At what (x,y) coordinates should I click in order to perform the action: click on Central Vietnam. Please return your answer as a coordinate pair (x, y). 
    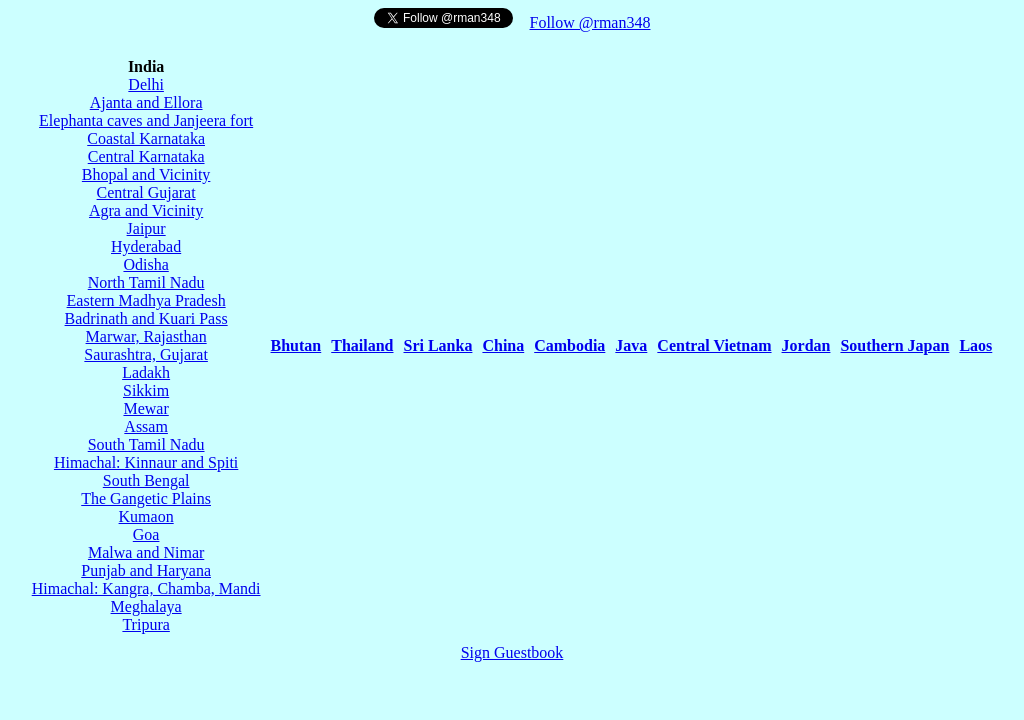
    Looking at the image, I should click on (714, 345).